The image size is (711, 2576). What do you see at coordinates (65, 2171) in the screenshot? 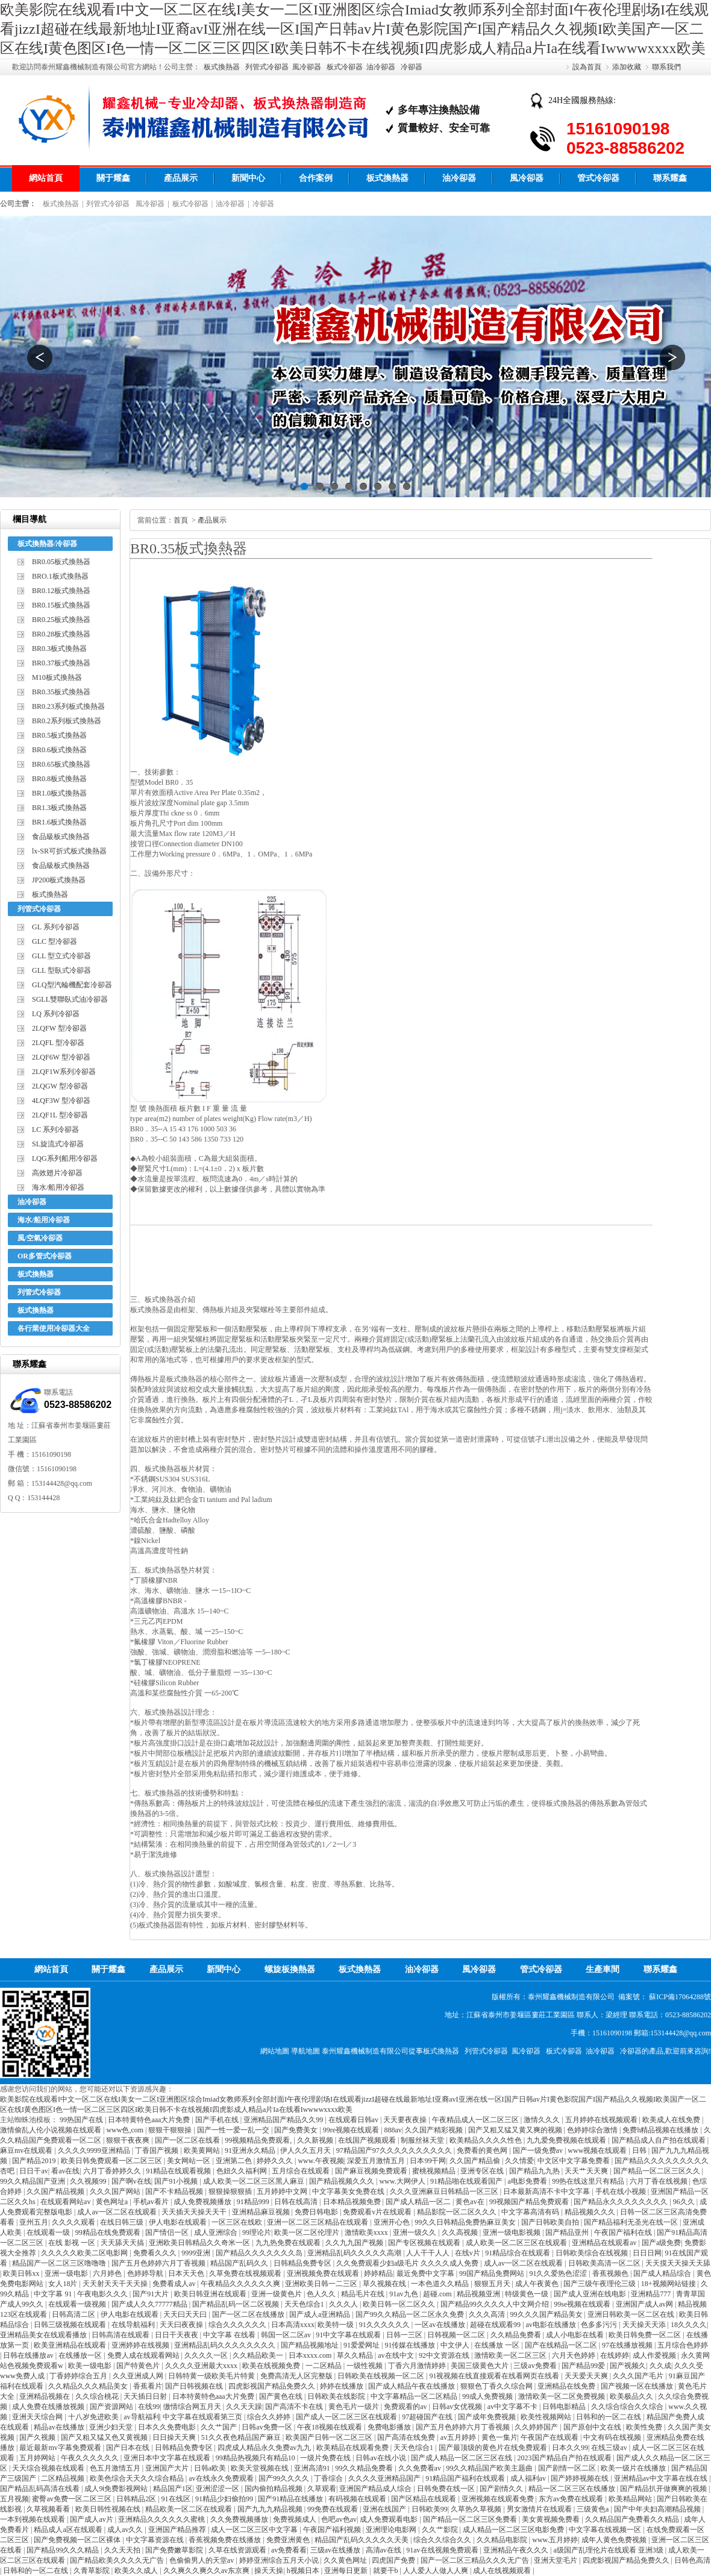
I see `看av在线` at bounding box center [65, 2171].